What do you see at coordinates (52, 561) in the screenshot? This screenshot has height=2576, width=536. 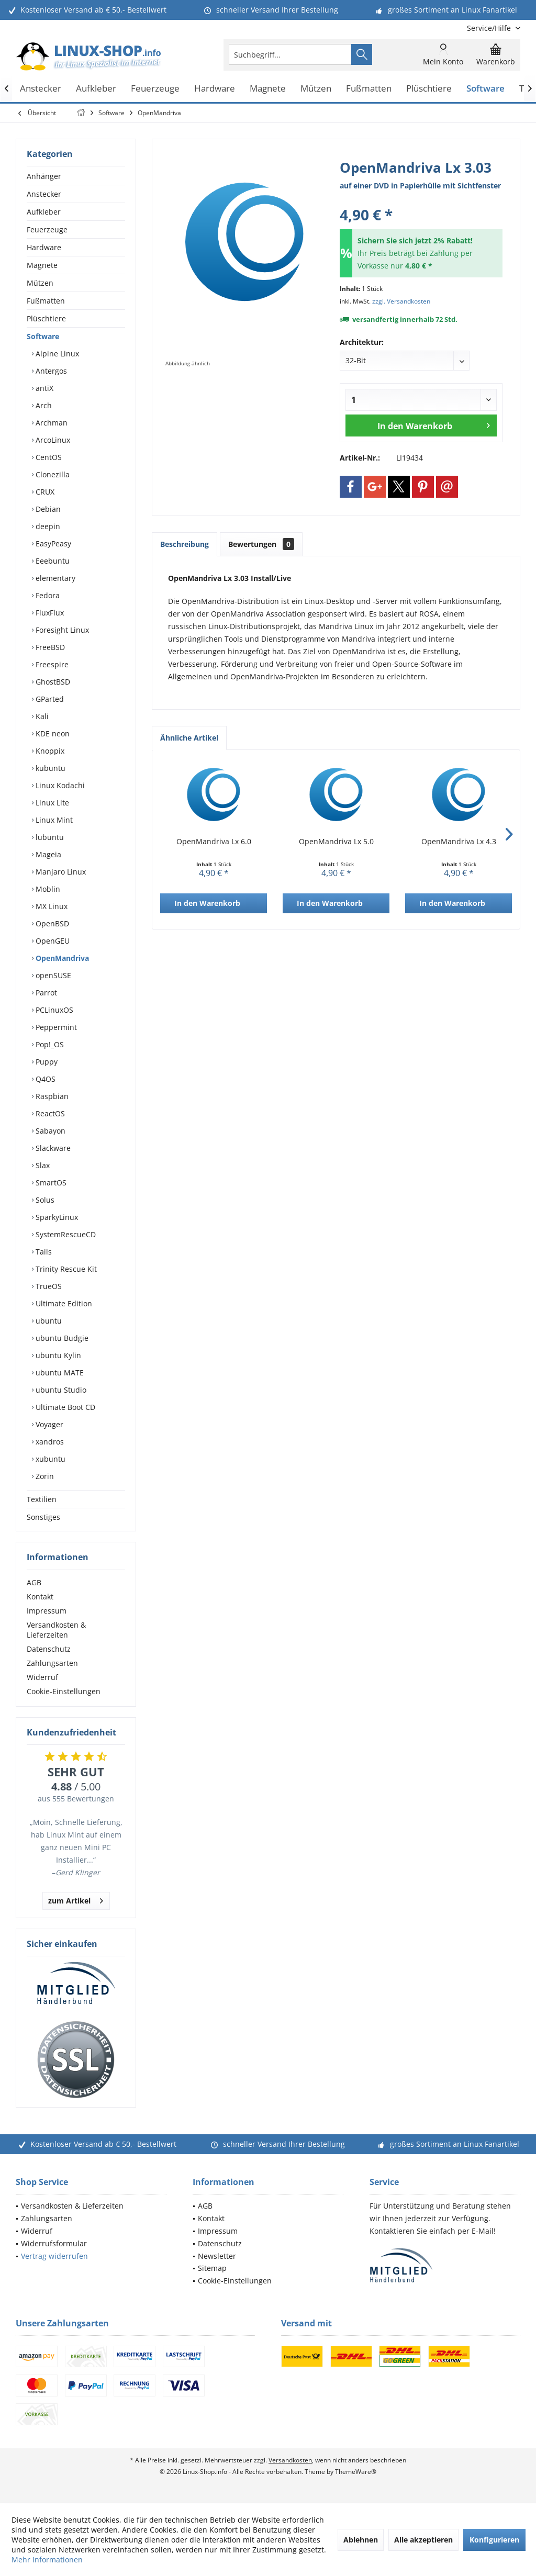 I see `Eeebuntu` at bounding box center [52, 561].